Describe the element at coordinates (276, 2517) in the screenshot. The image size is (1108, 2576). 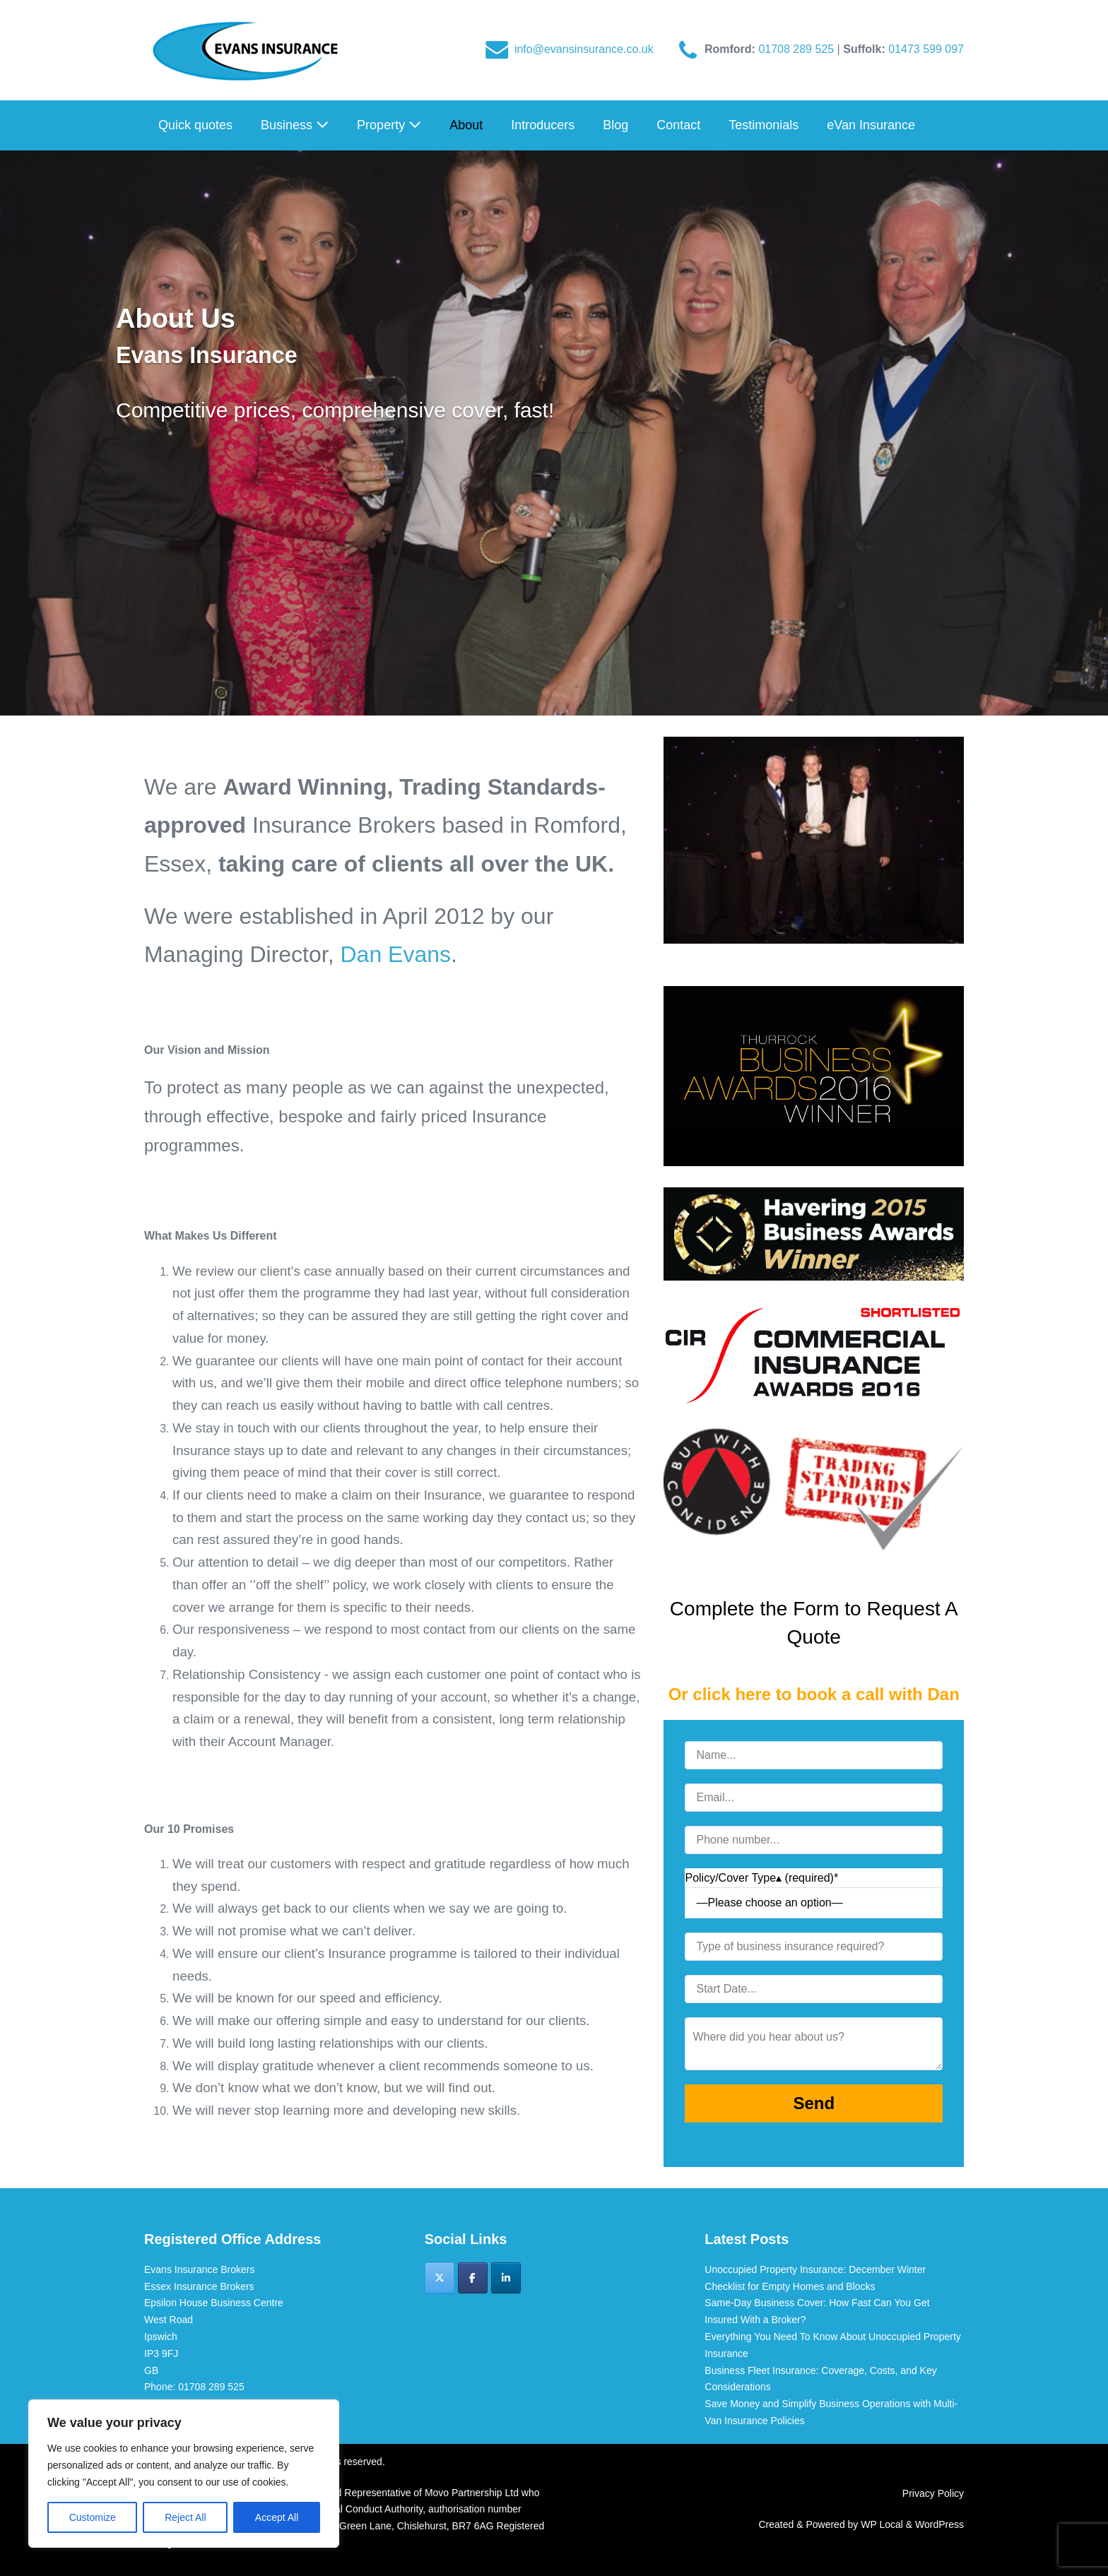
I see `Accept All` at that location.